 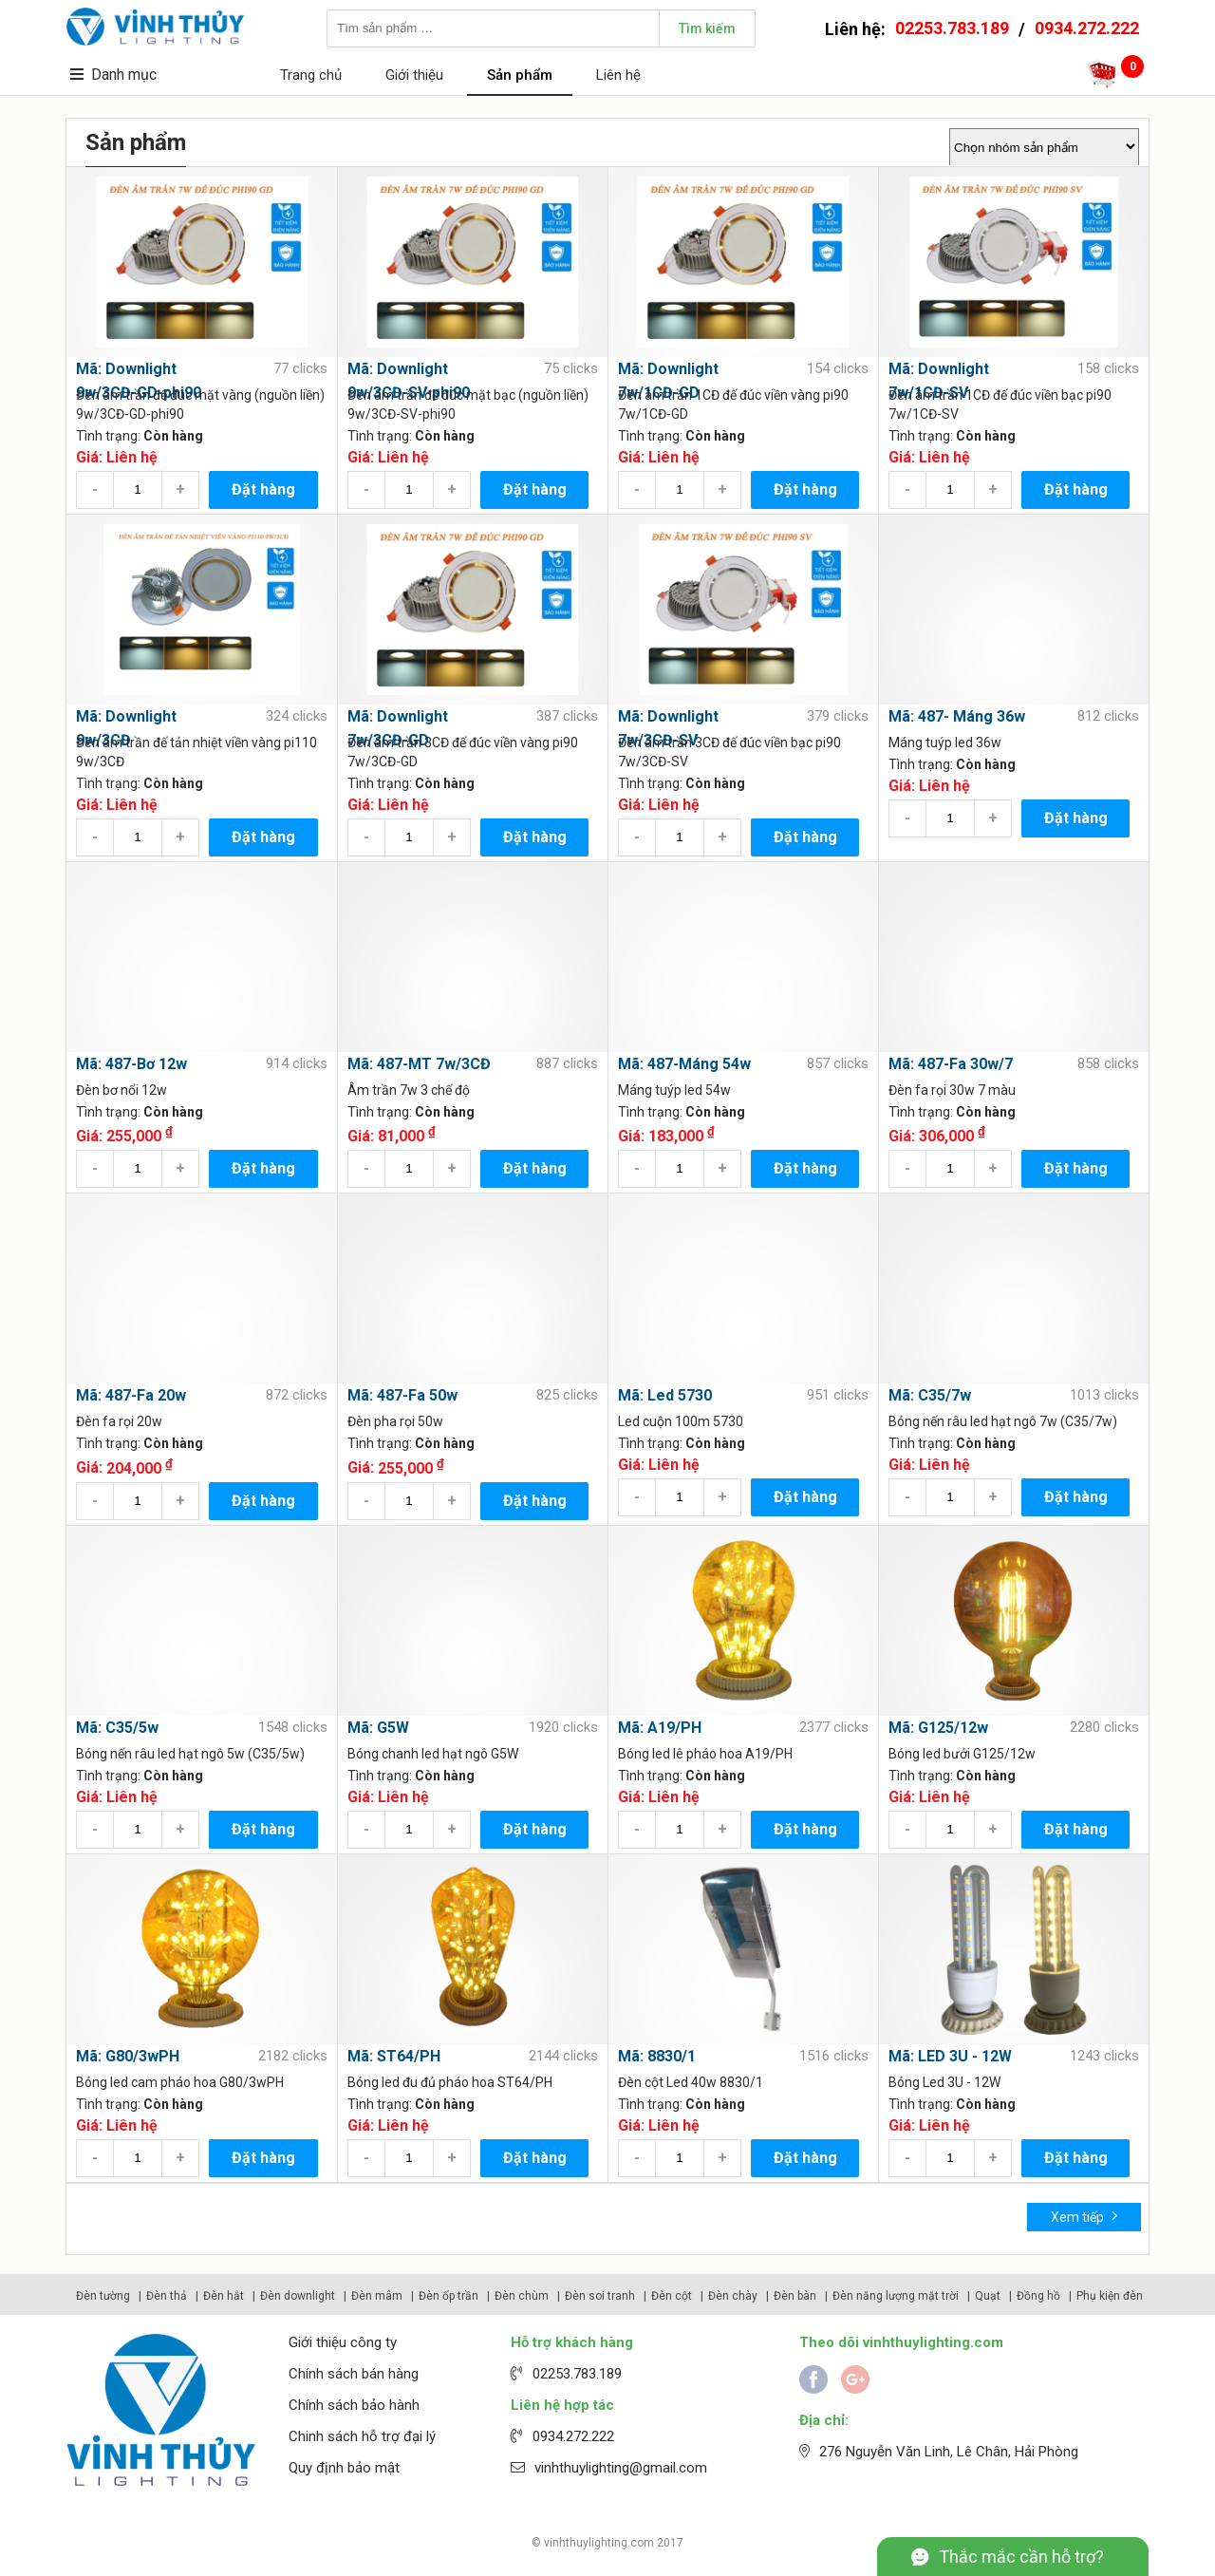 I want to click on 02253.783.189, so click(x=952, y=28).